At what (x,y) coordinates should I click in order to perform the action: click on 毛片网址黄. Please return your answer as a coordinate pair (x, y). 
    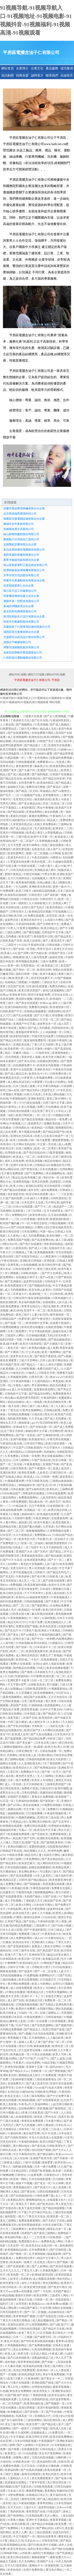
    Looking at the image, I should click on (52, 1202).